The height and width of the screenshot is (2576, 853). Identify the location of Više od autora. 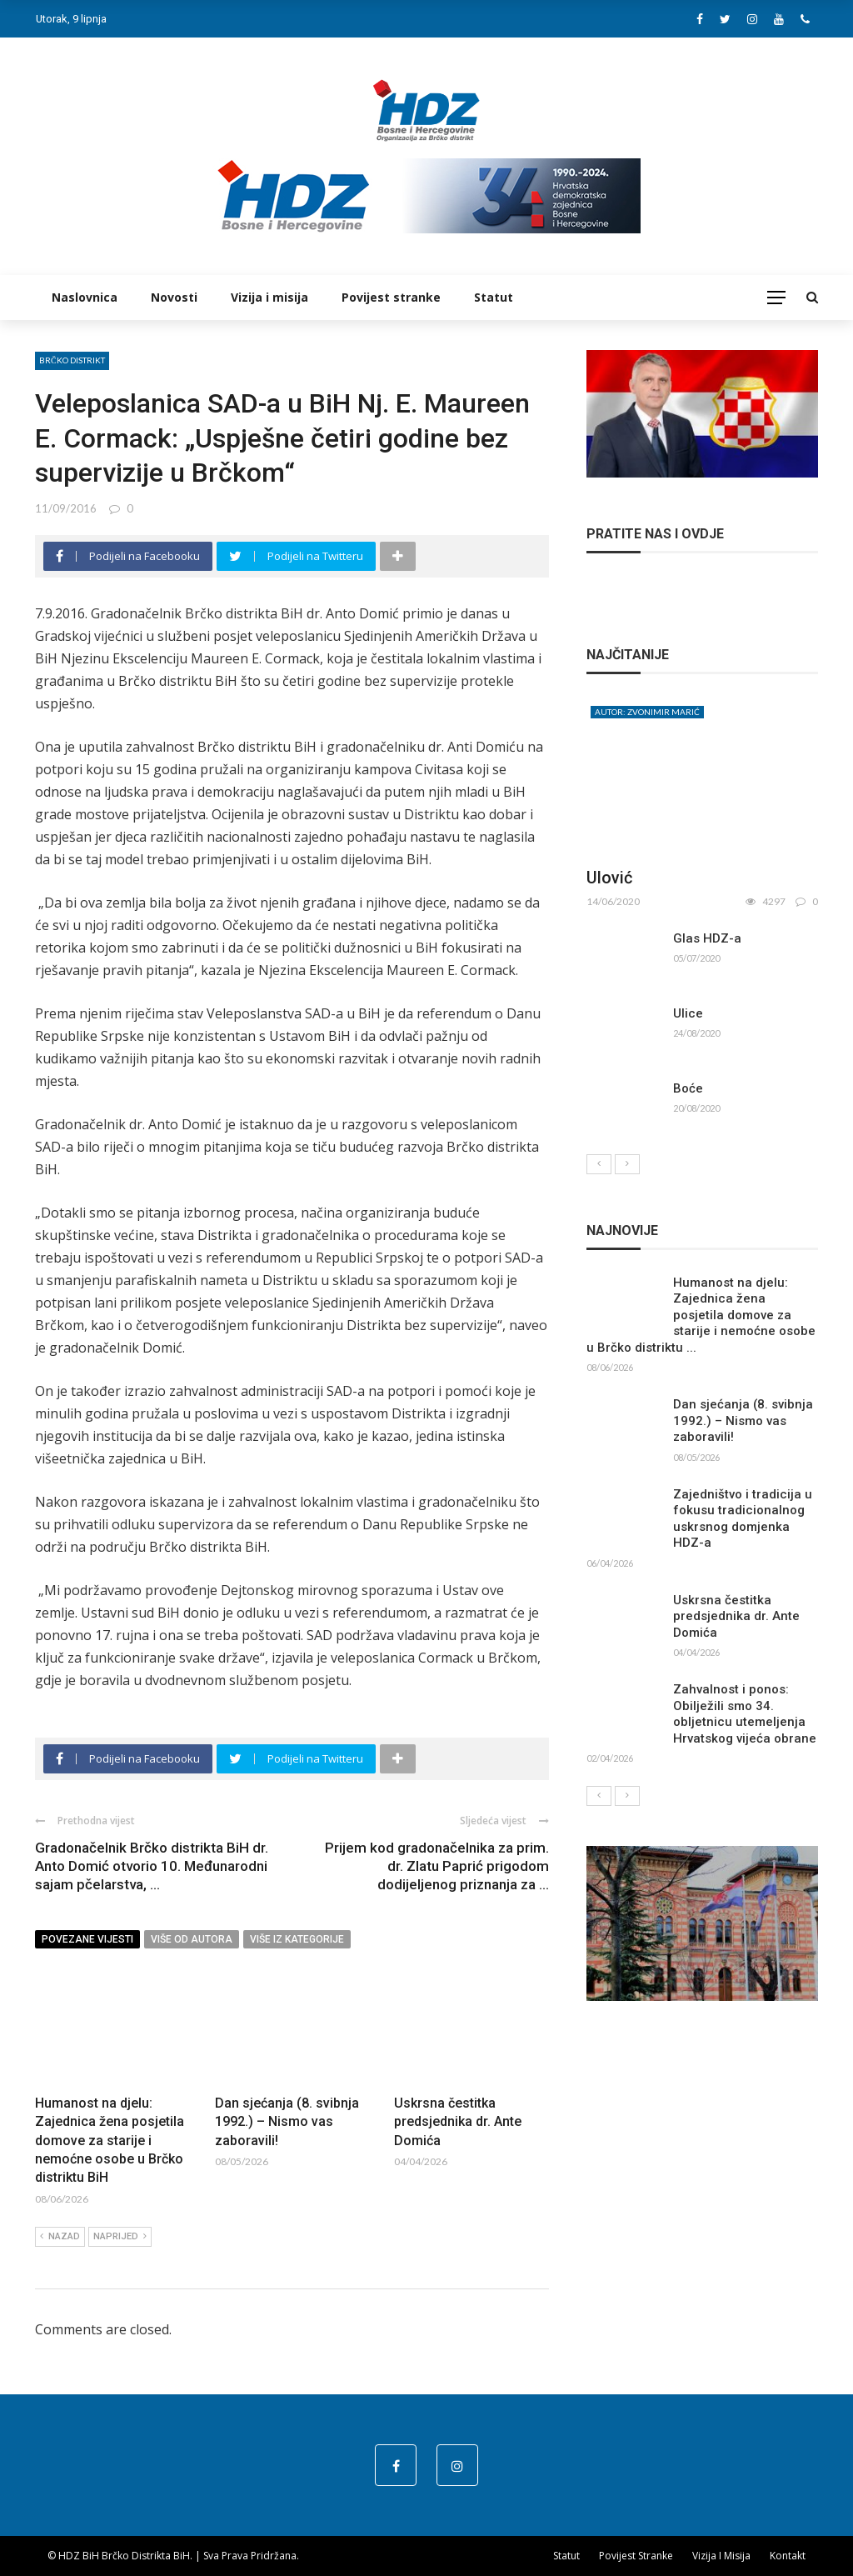
(191, 1939).